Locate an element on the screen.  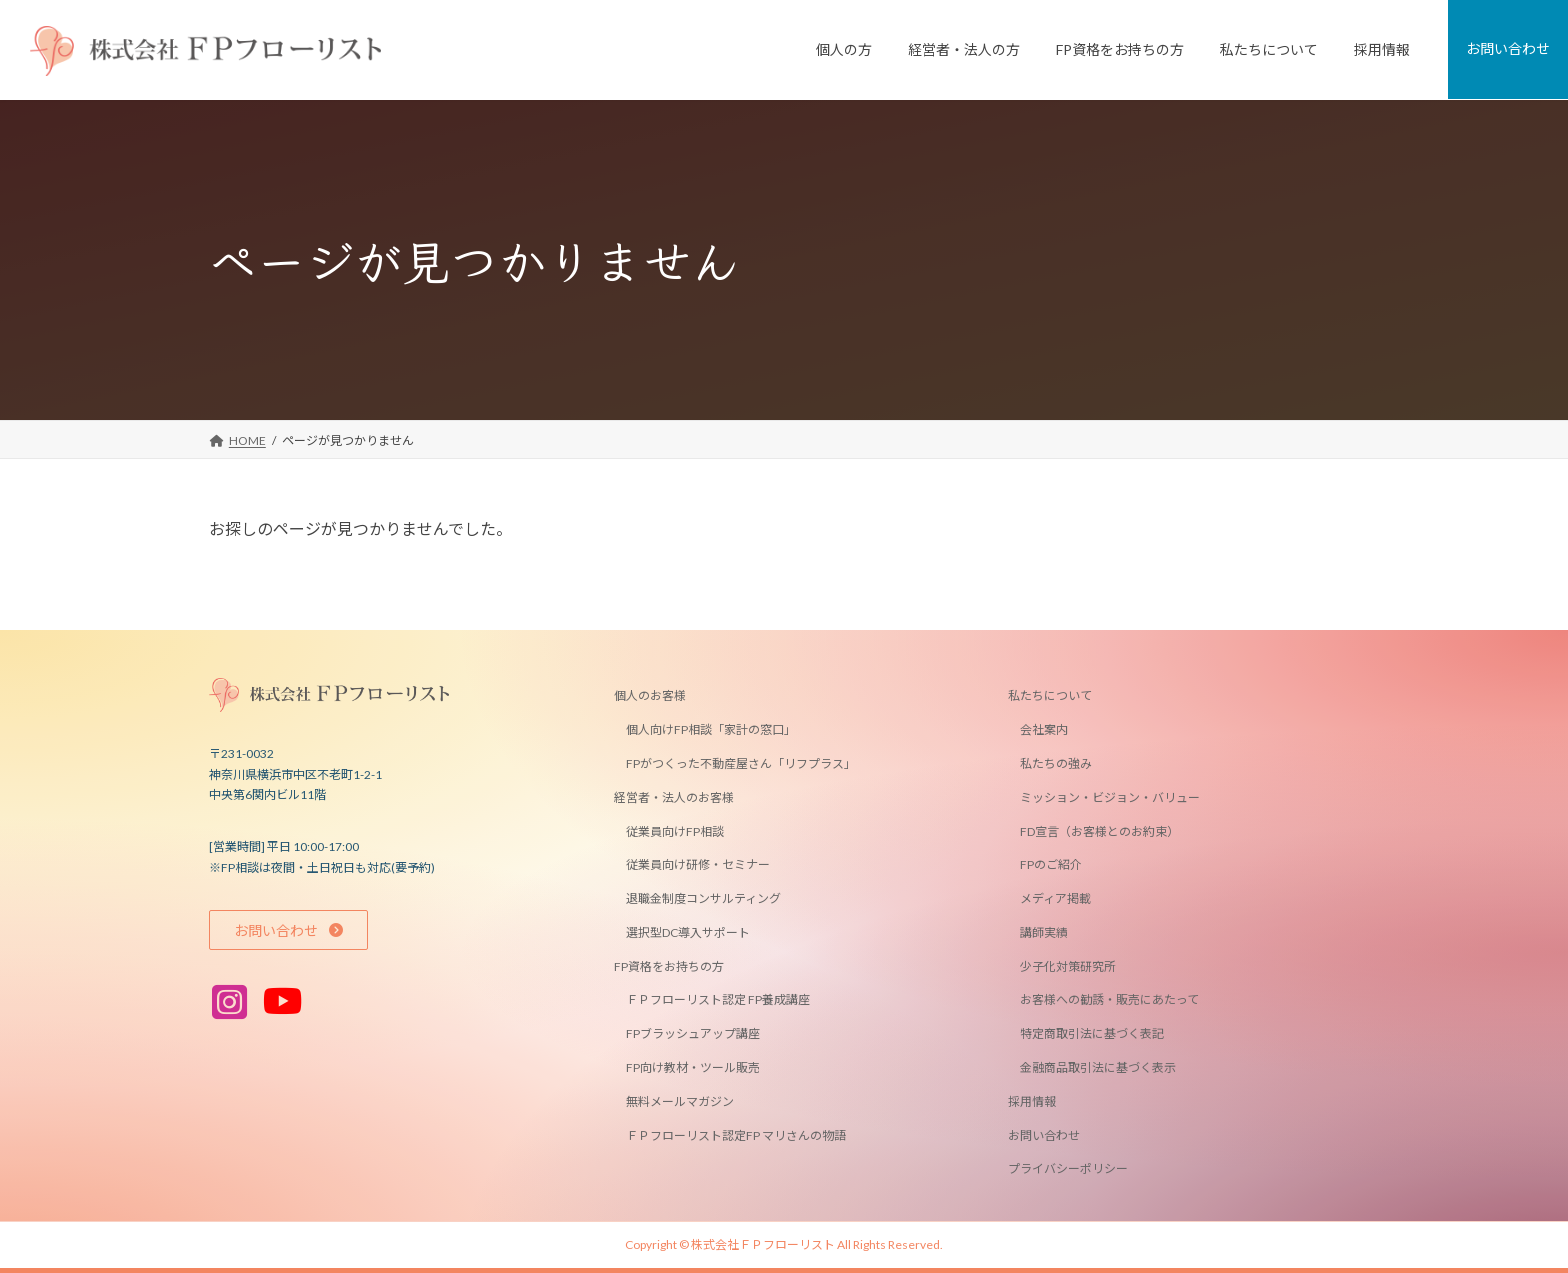
無料メールマガジン is located at coordinates (680, 1101).